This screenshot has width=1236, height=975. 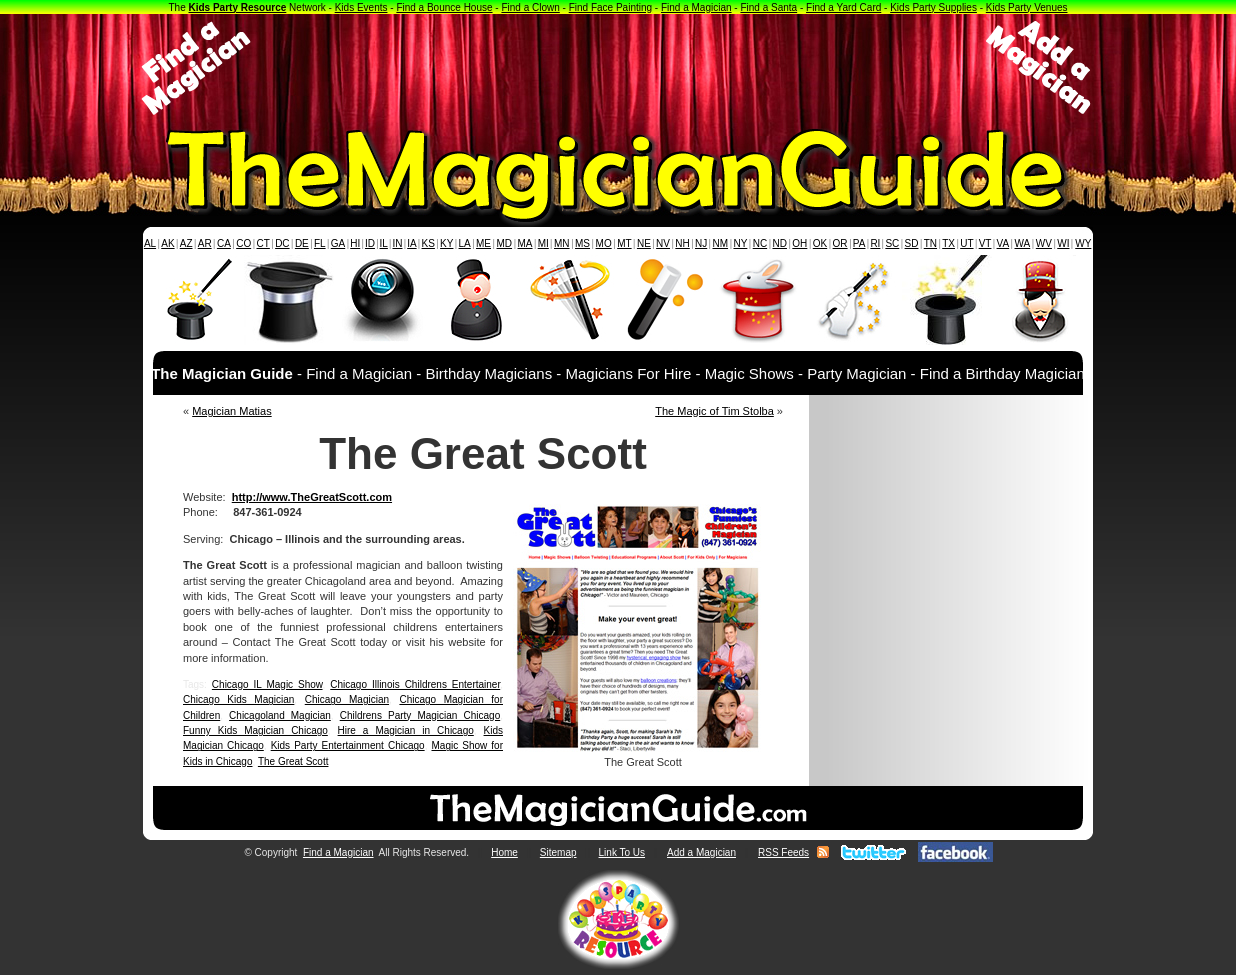 What do you see at coordinates (338, 243) in the screenshot?
I see `GA` at bounding box center [338, 243].